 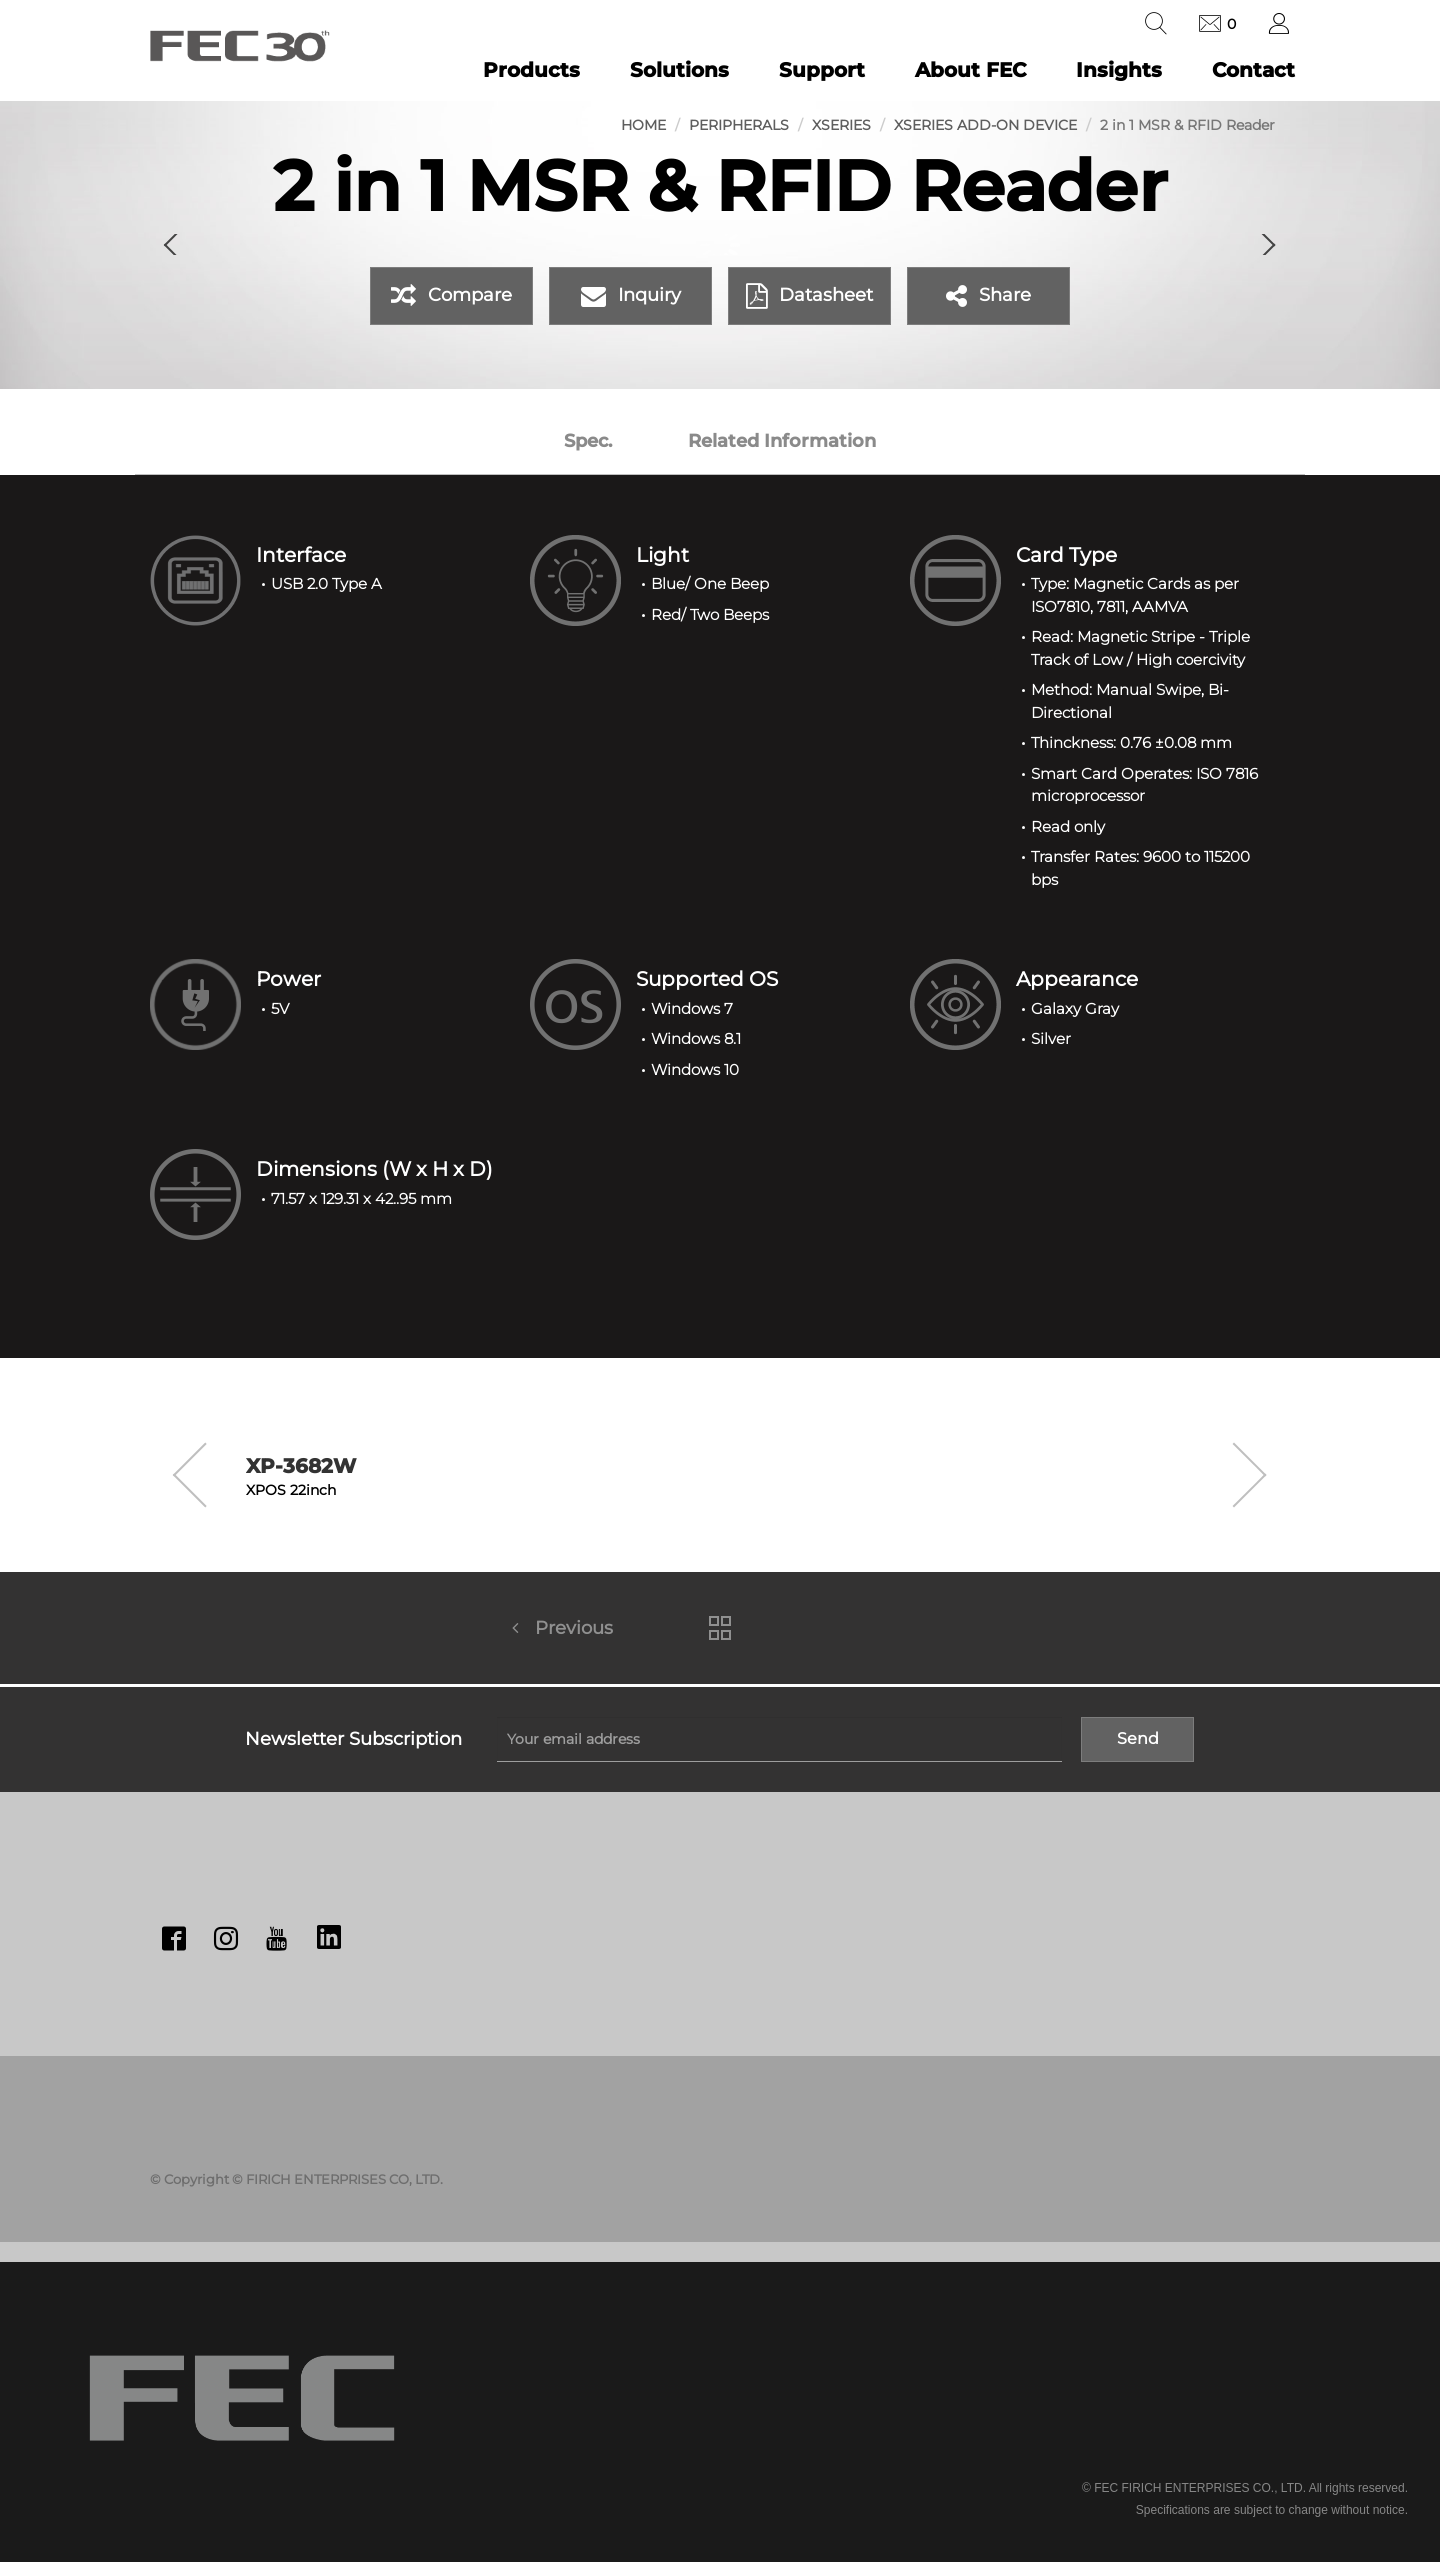 I want to click on About FEC, so click(x=970, y=70).